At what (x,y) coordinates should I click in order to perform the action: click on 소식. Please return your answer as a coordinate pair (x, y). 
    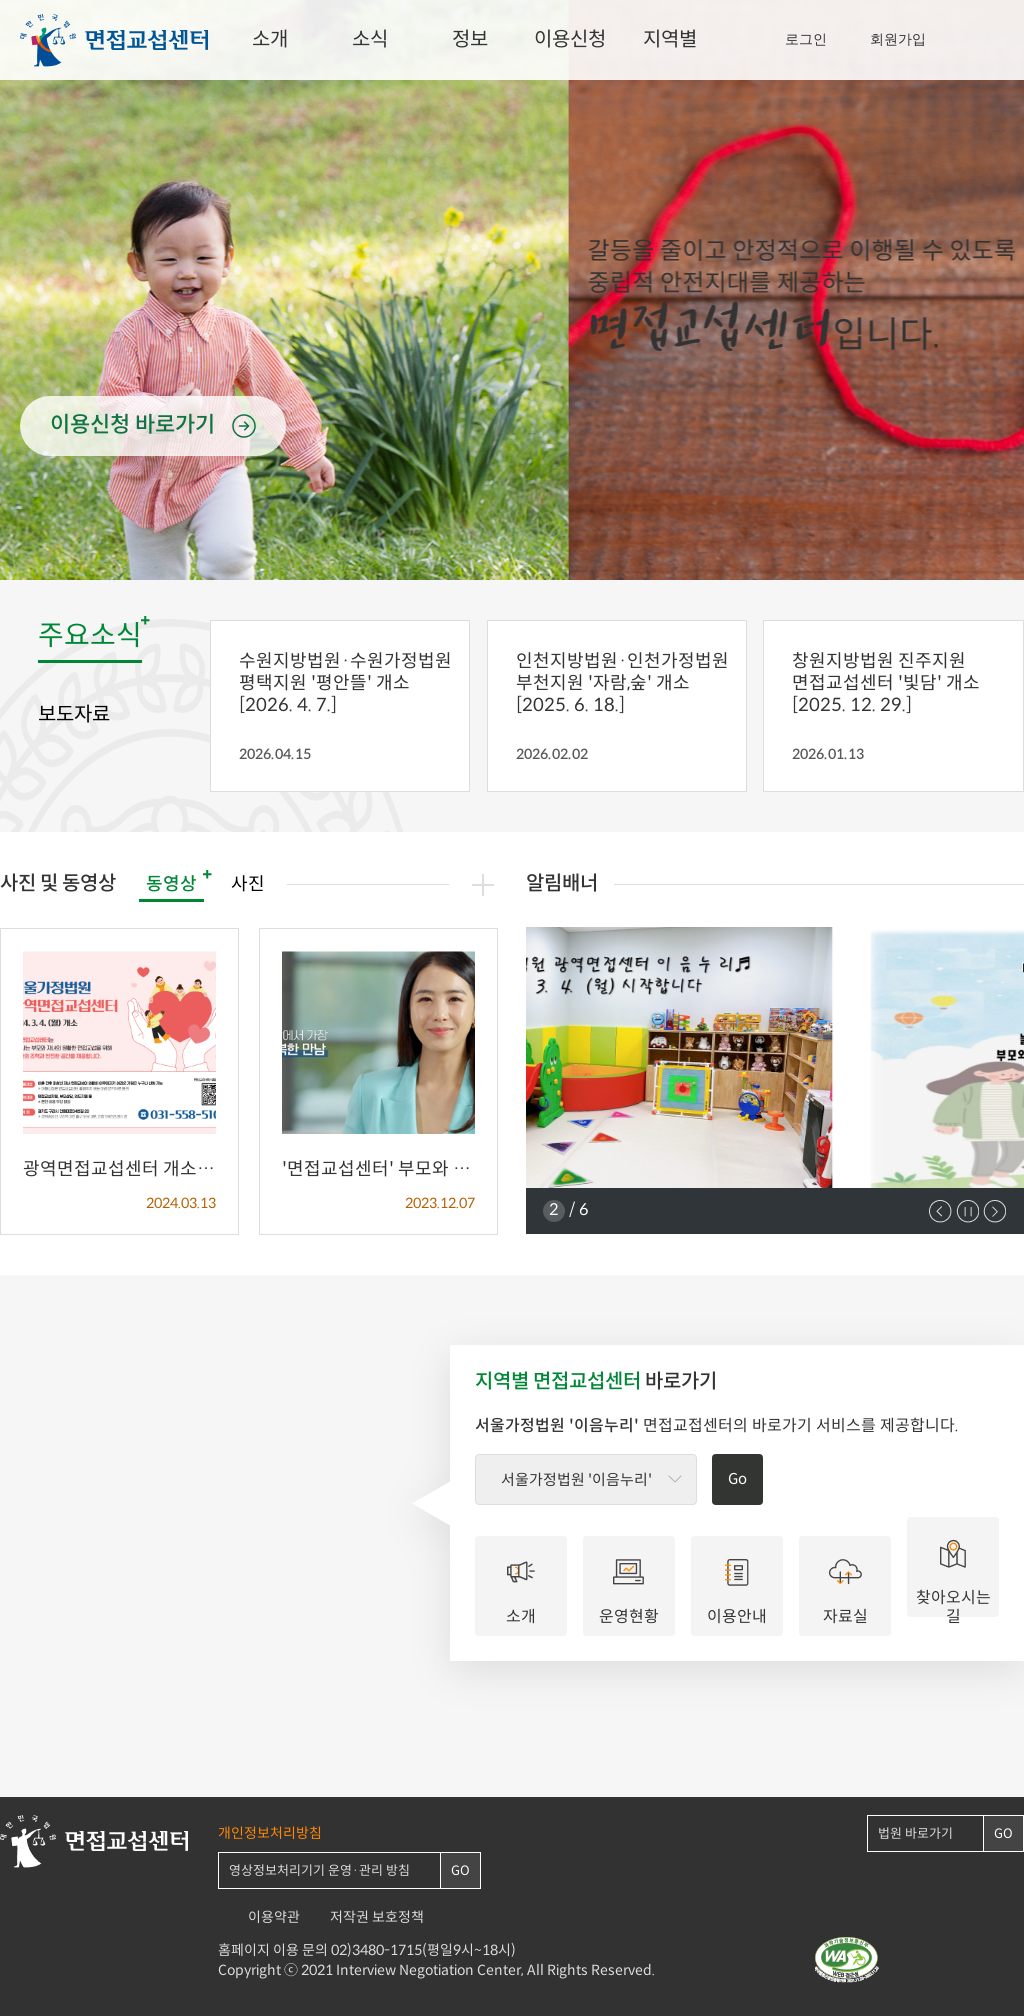
    Looking at the image, I should click on (370, 40).